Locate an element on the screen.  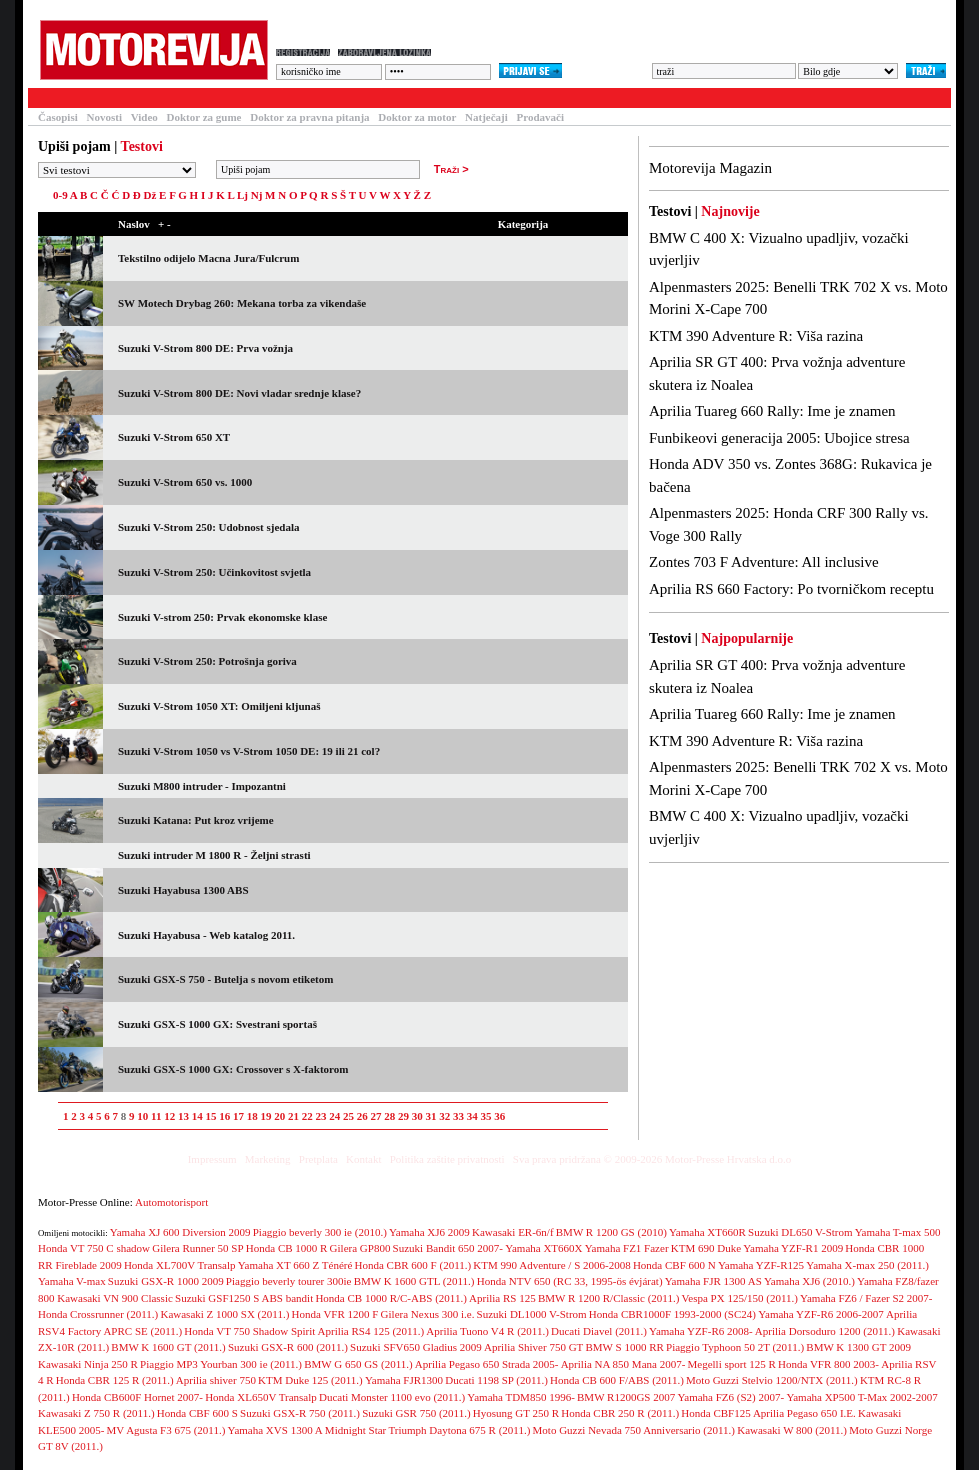
Aprilia Dorsoduro 1200 (2011.) is located at coordinates (825, 1331).